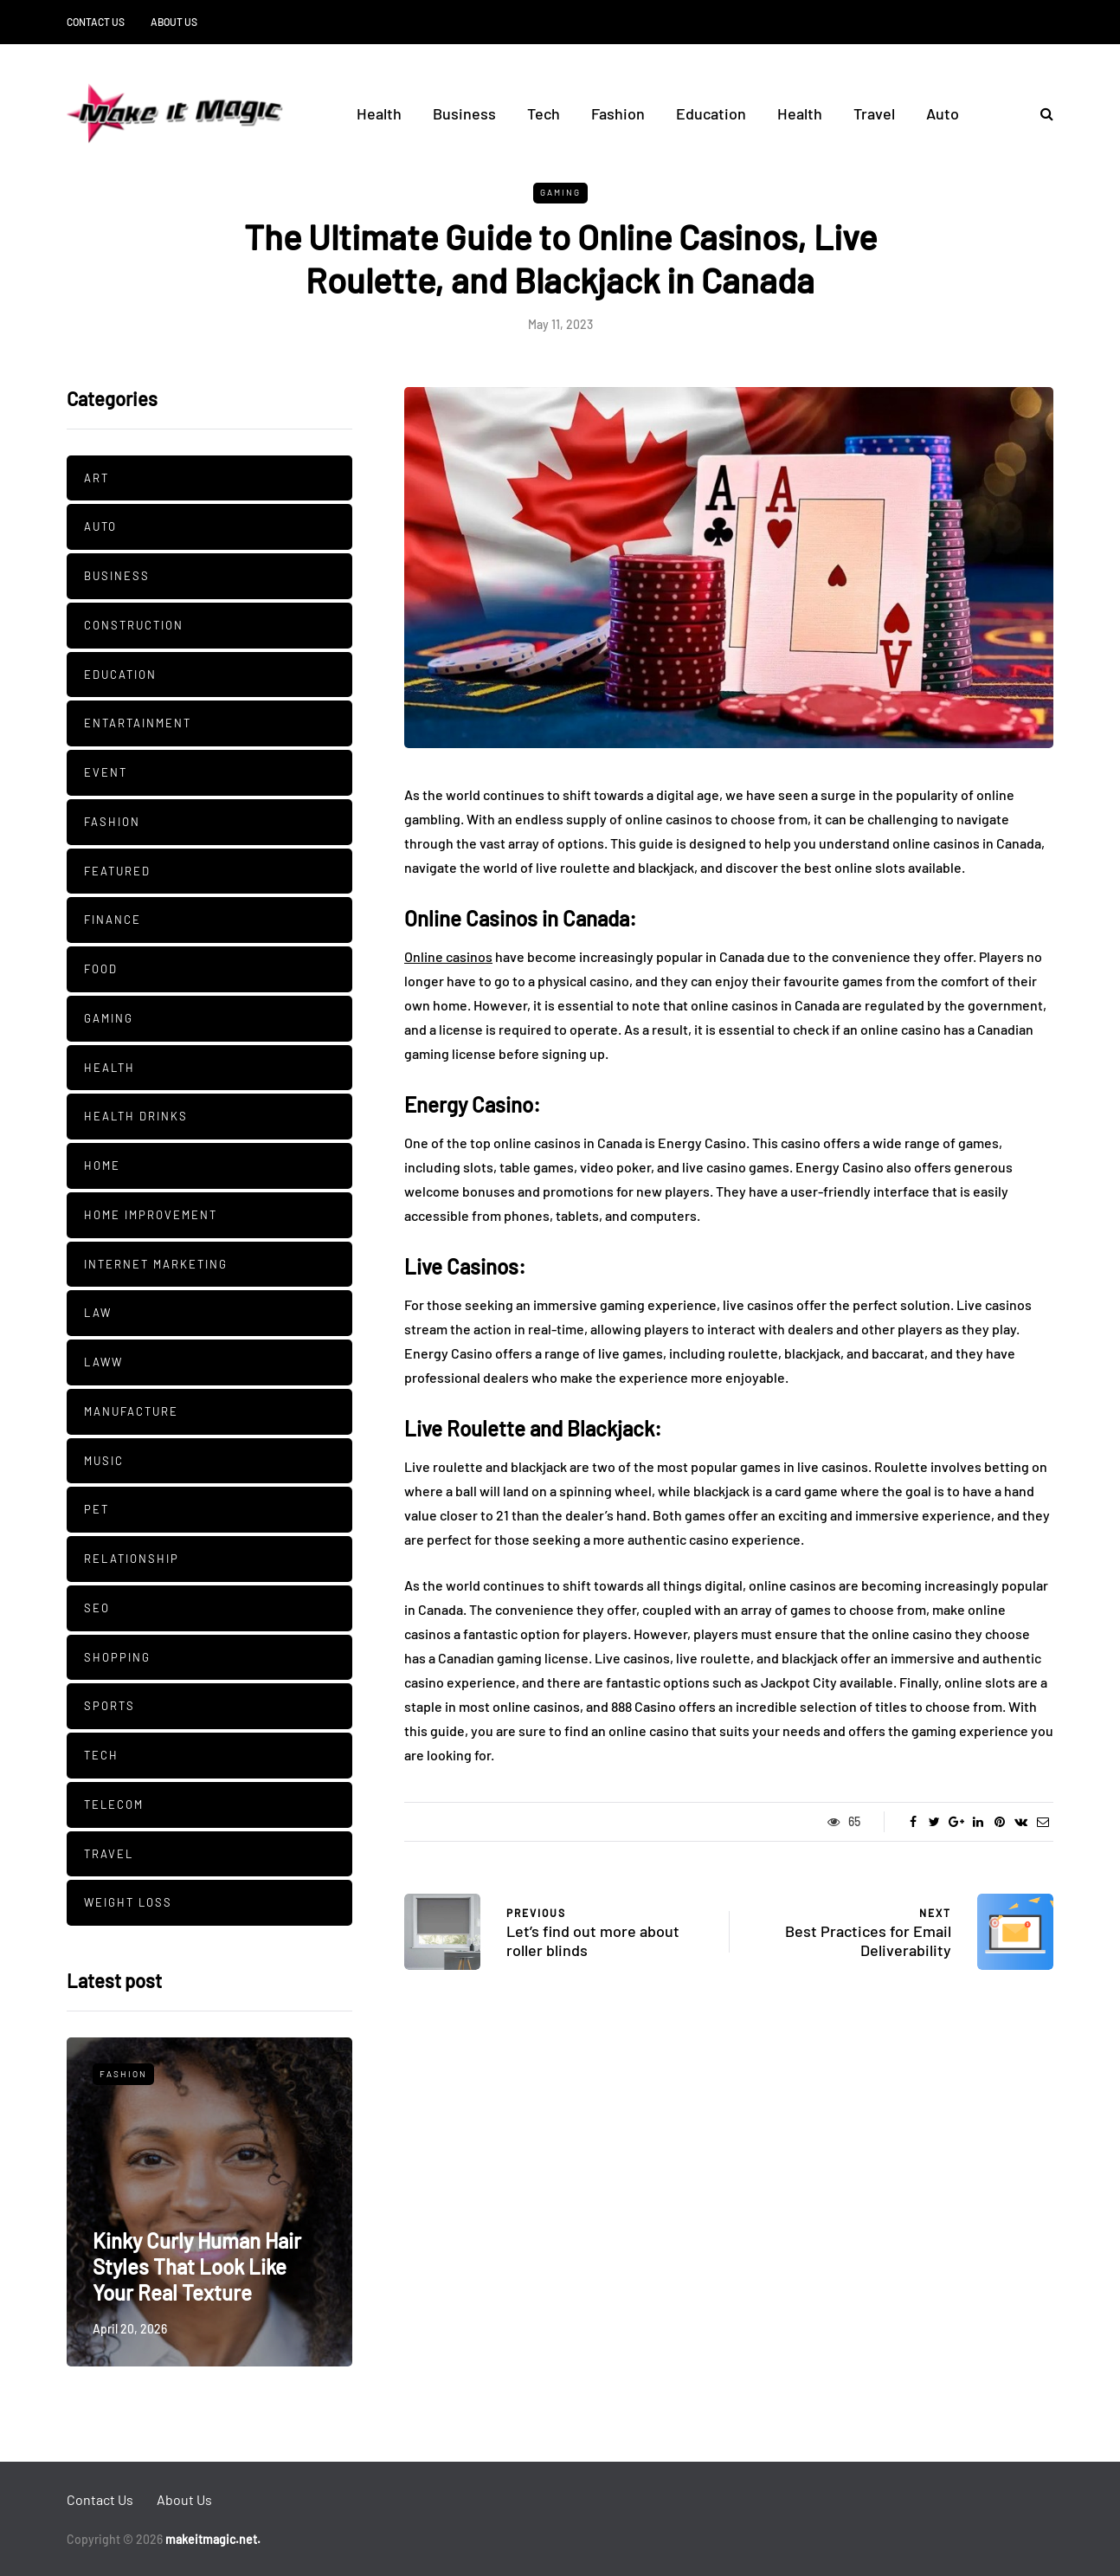  What do you see at coordinates (128, 1902) in the screenshot?
I see `Weight Loss` at bounding box center [128, 1902].